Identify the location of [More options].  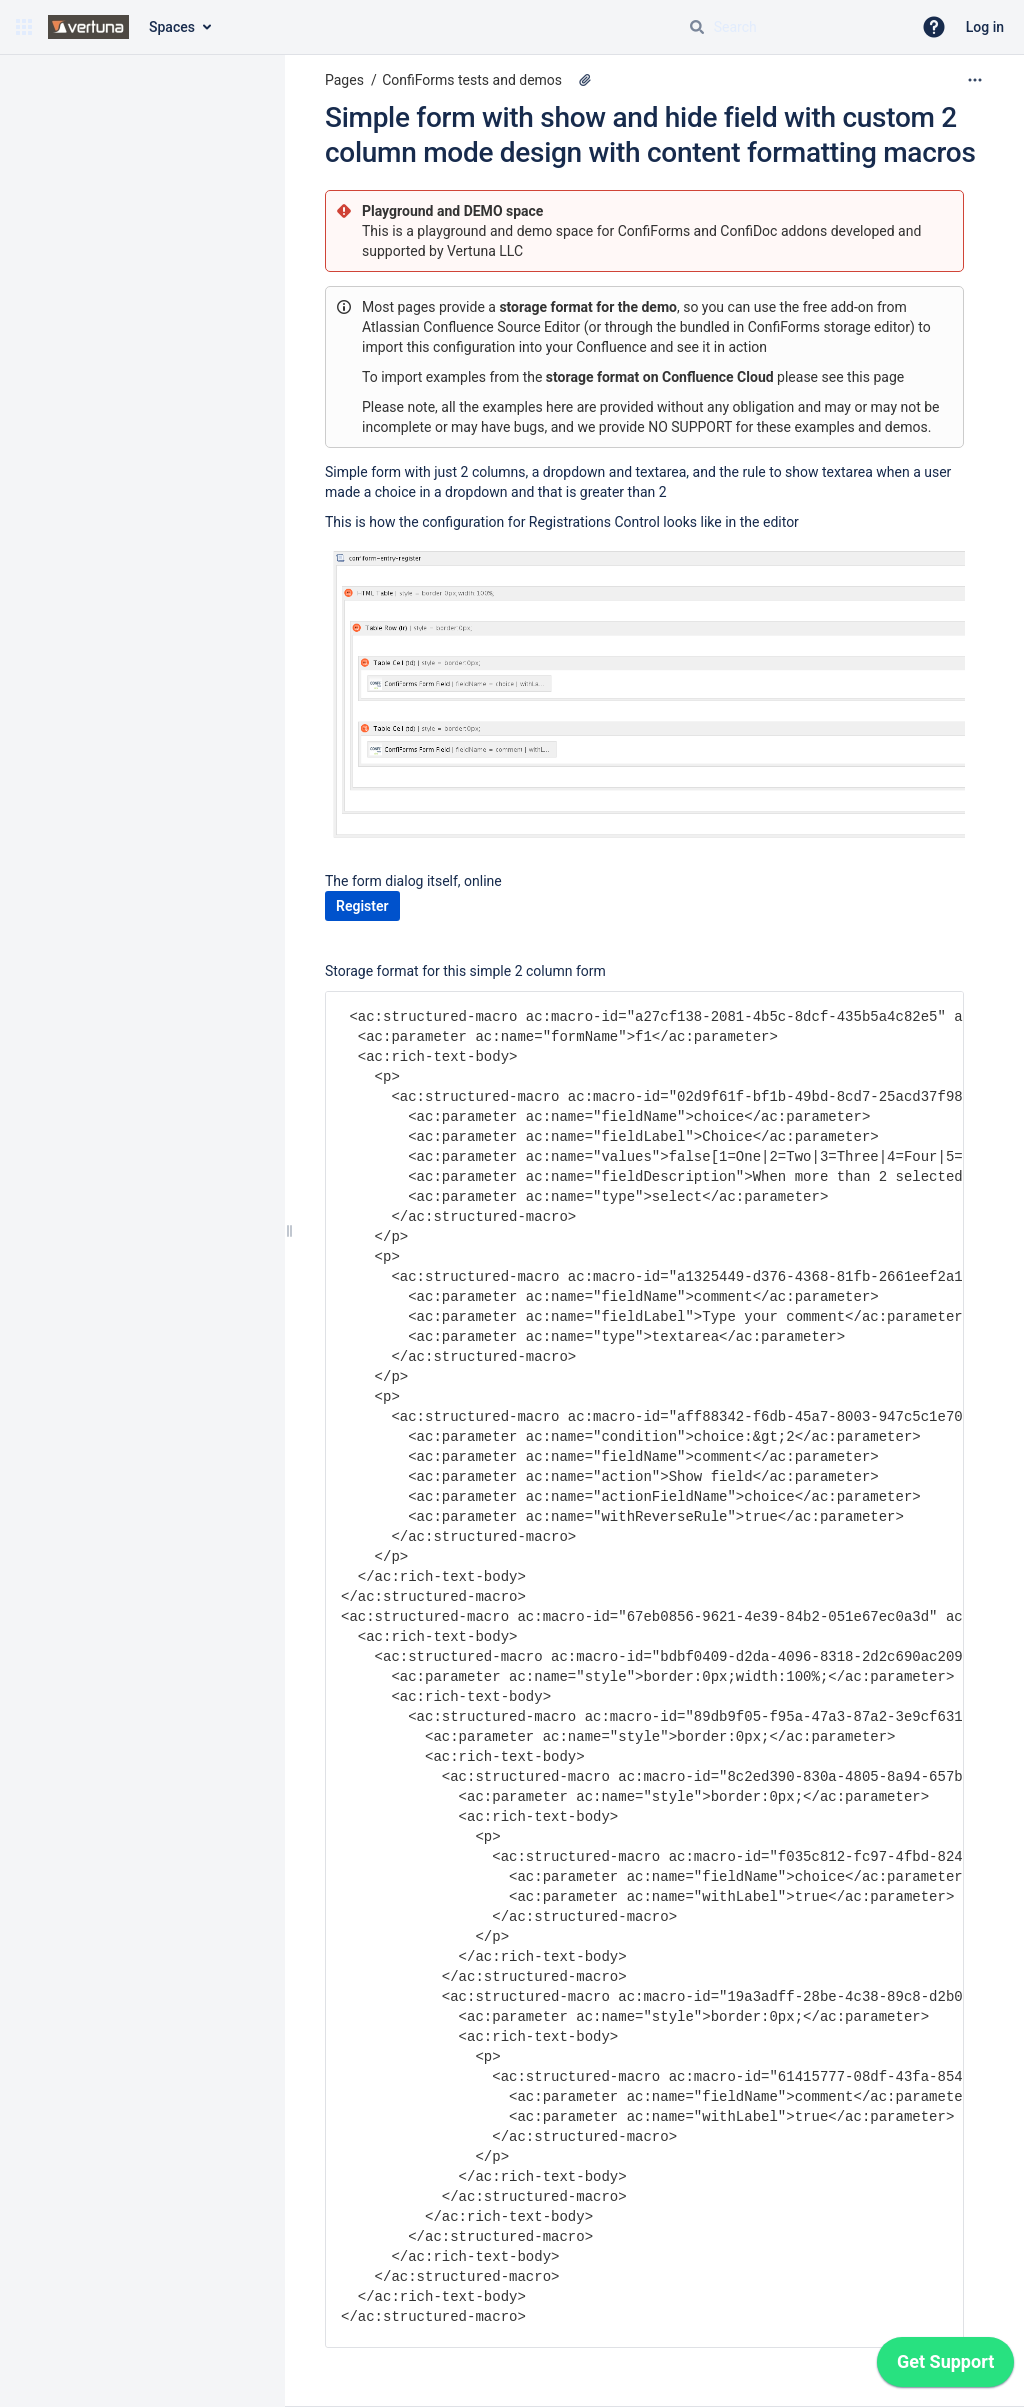
(975, 80).